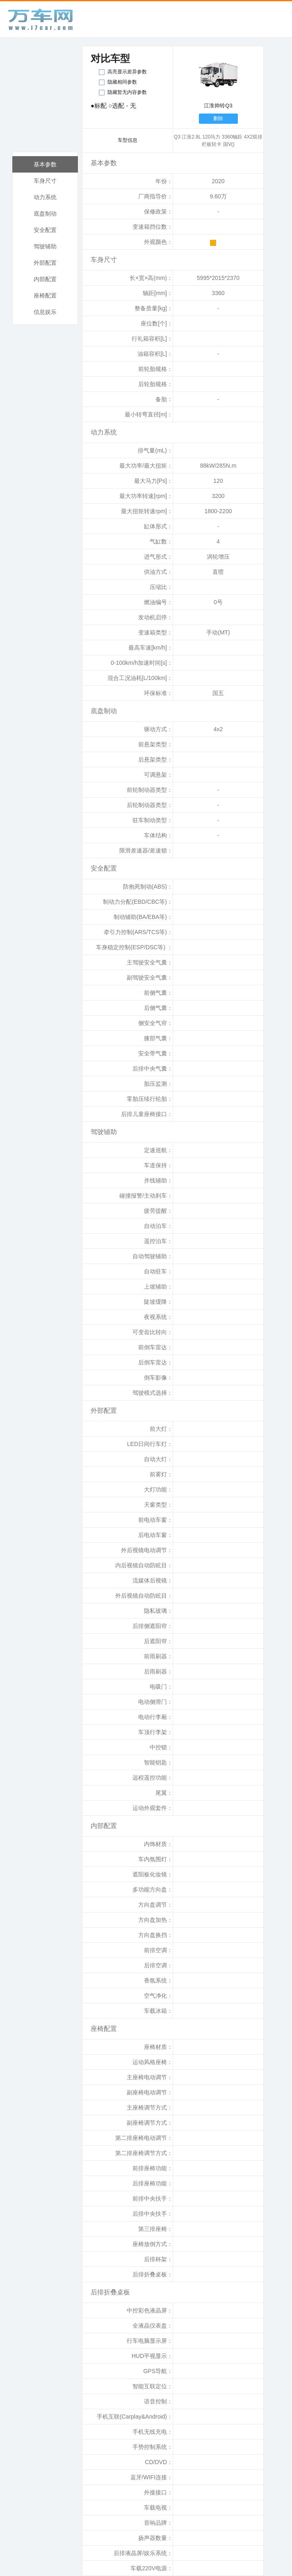 The height and width of the screenshot is (2576, 292). I want to click on 隐藏暂无内容参数, so click(127, 92).